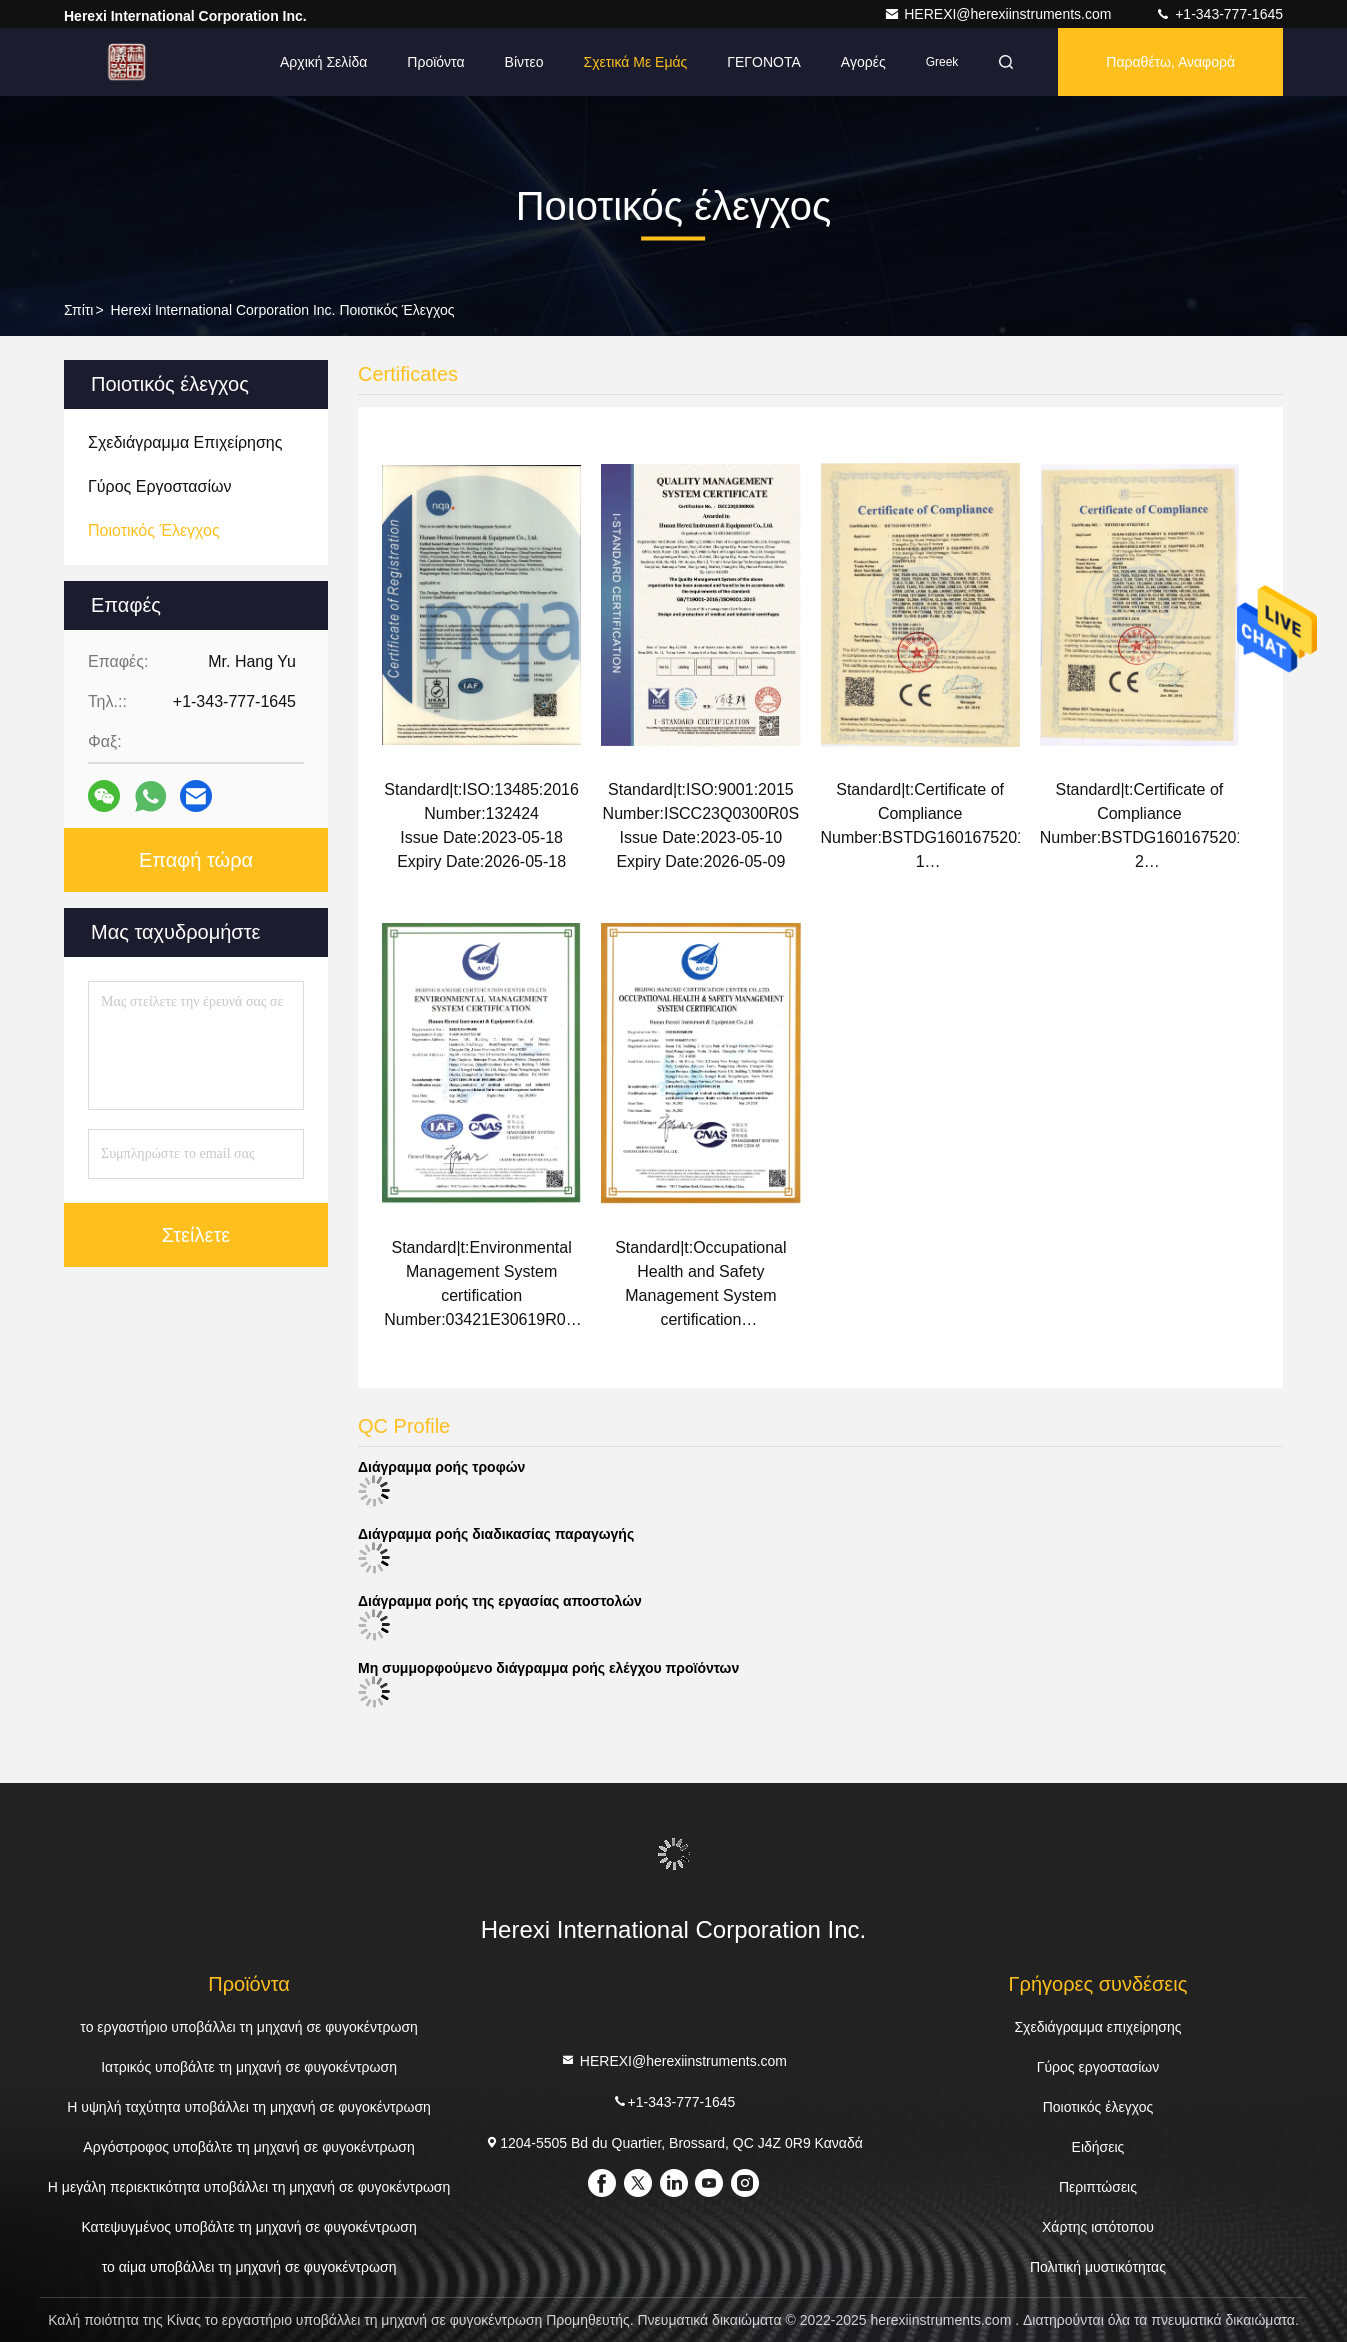 The image size is (1347, 2342). Describe the element at coordinates (323, 62) in the screenshot. I see `Αρχική Σελίδα` at that location.